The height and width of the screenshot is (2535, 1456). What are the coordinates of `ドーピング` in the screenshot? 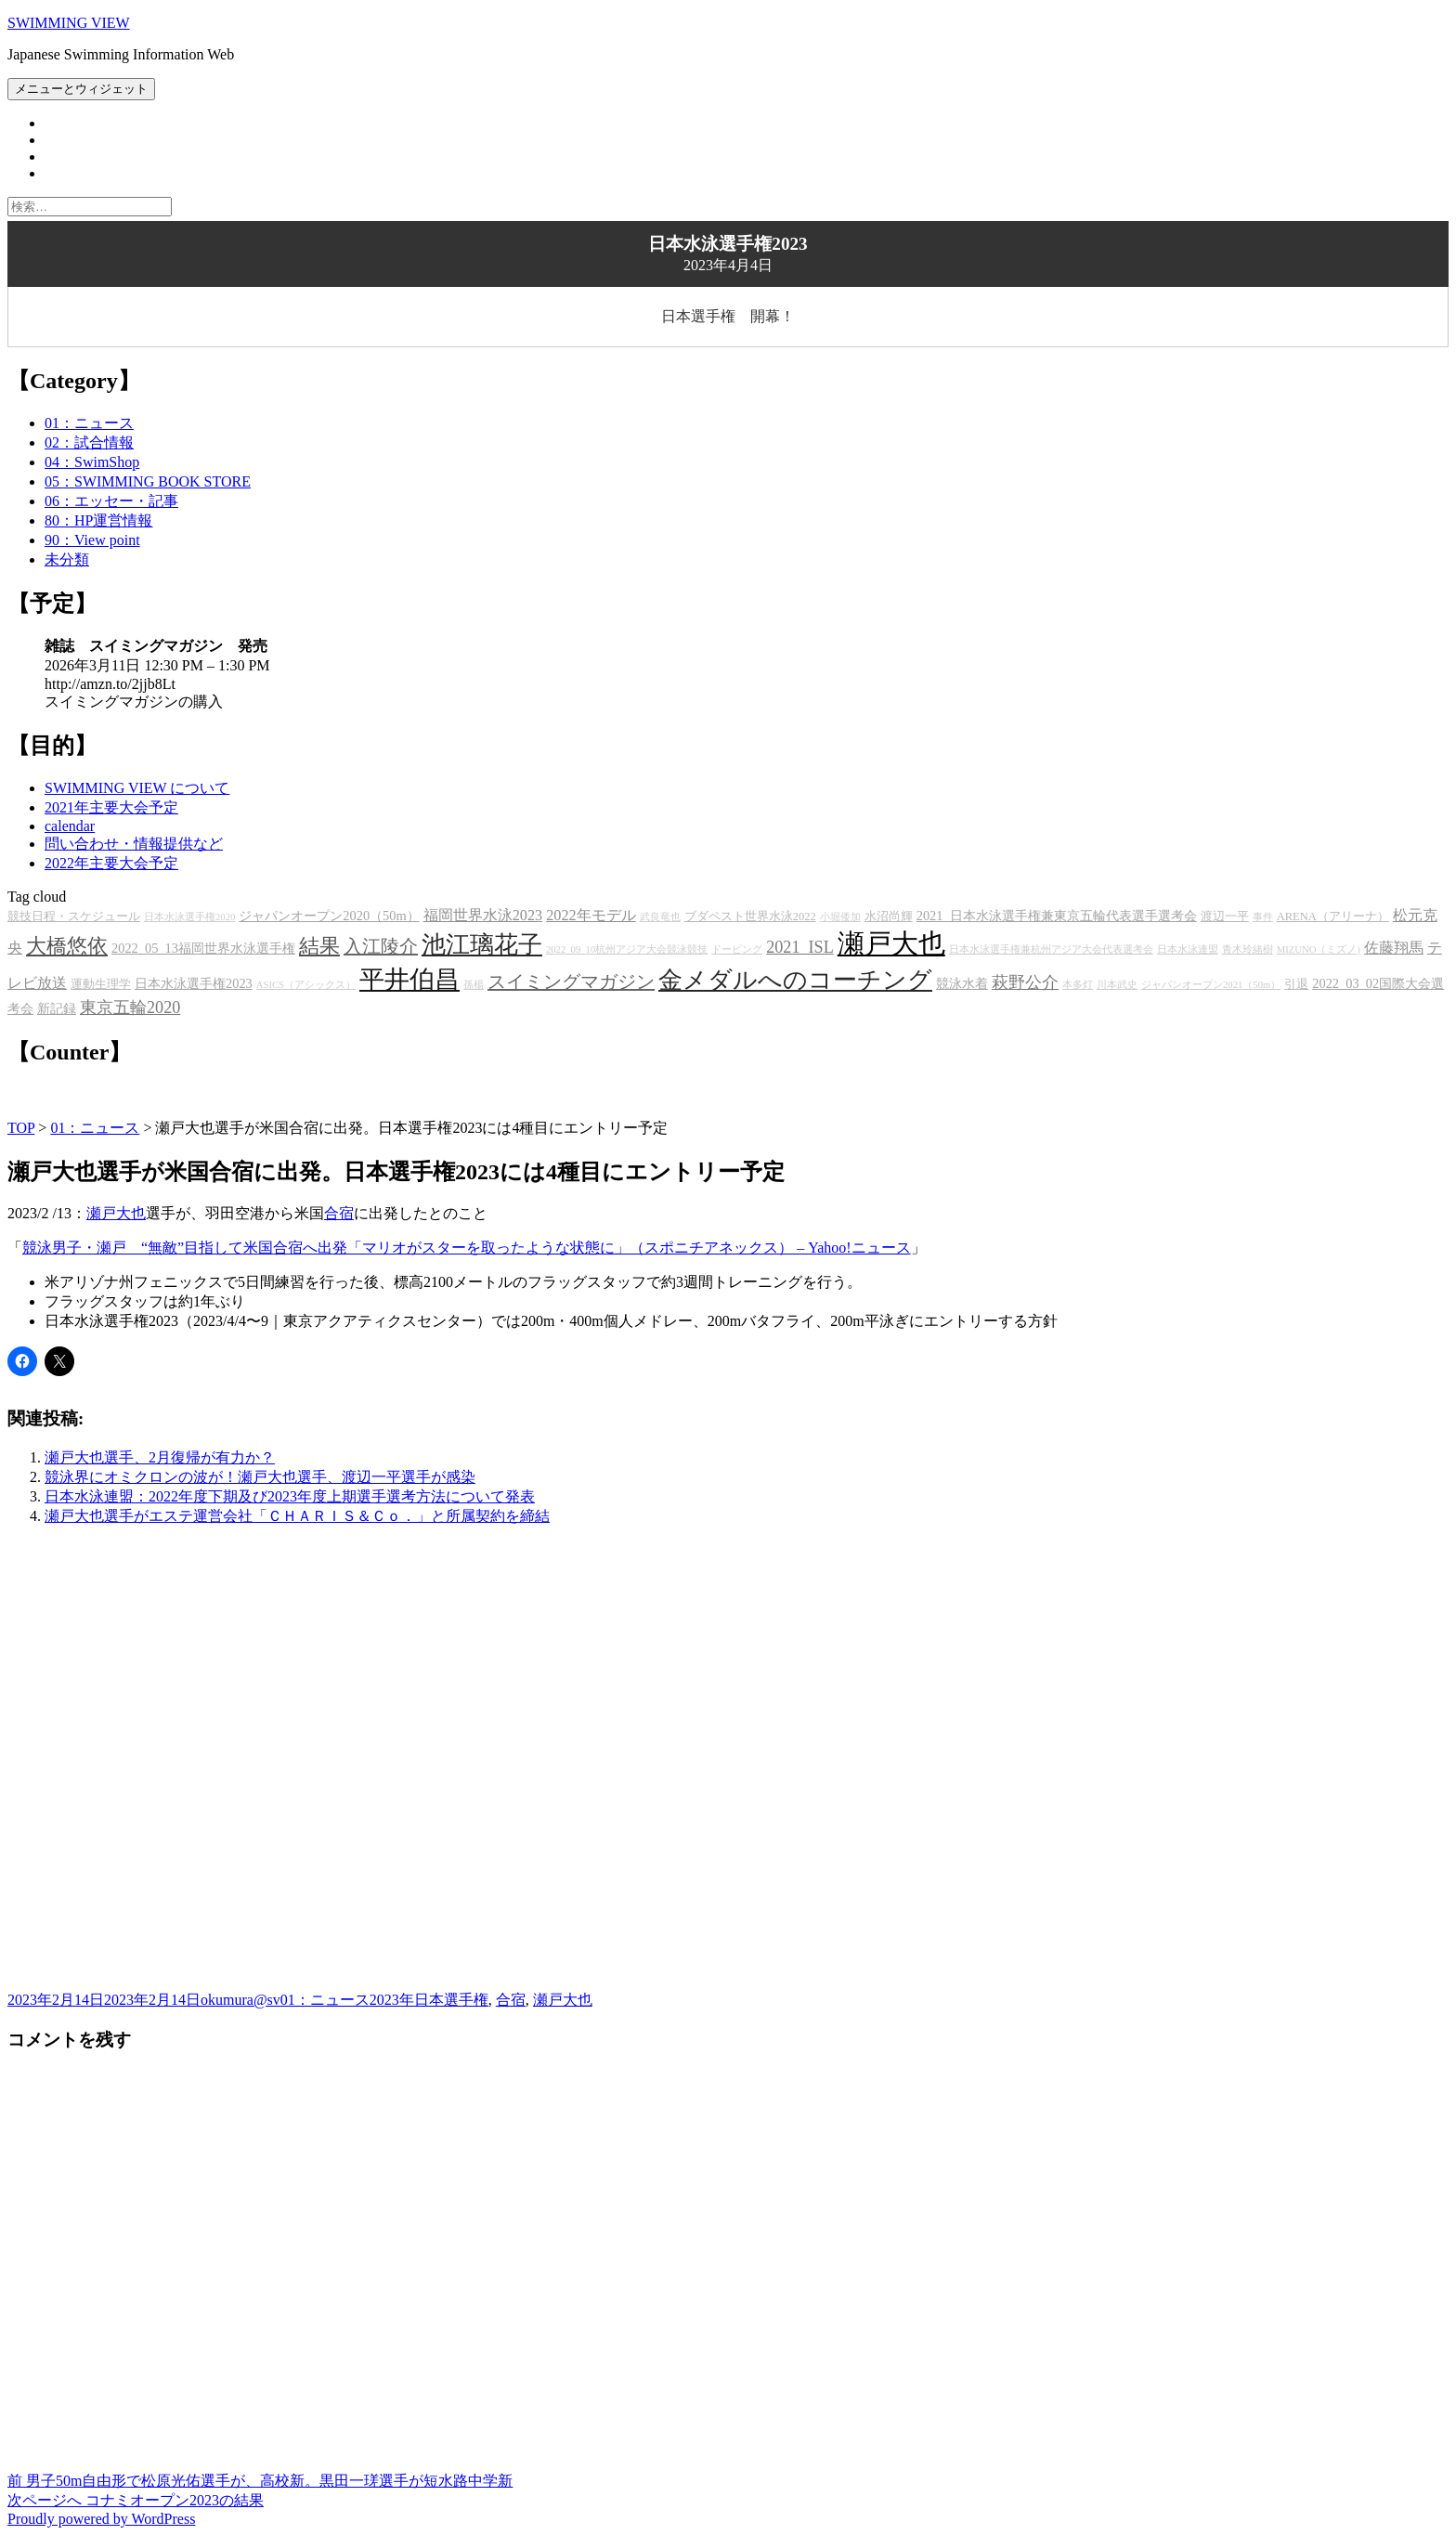 It's located at (736, 949).